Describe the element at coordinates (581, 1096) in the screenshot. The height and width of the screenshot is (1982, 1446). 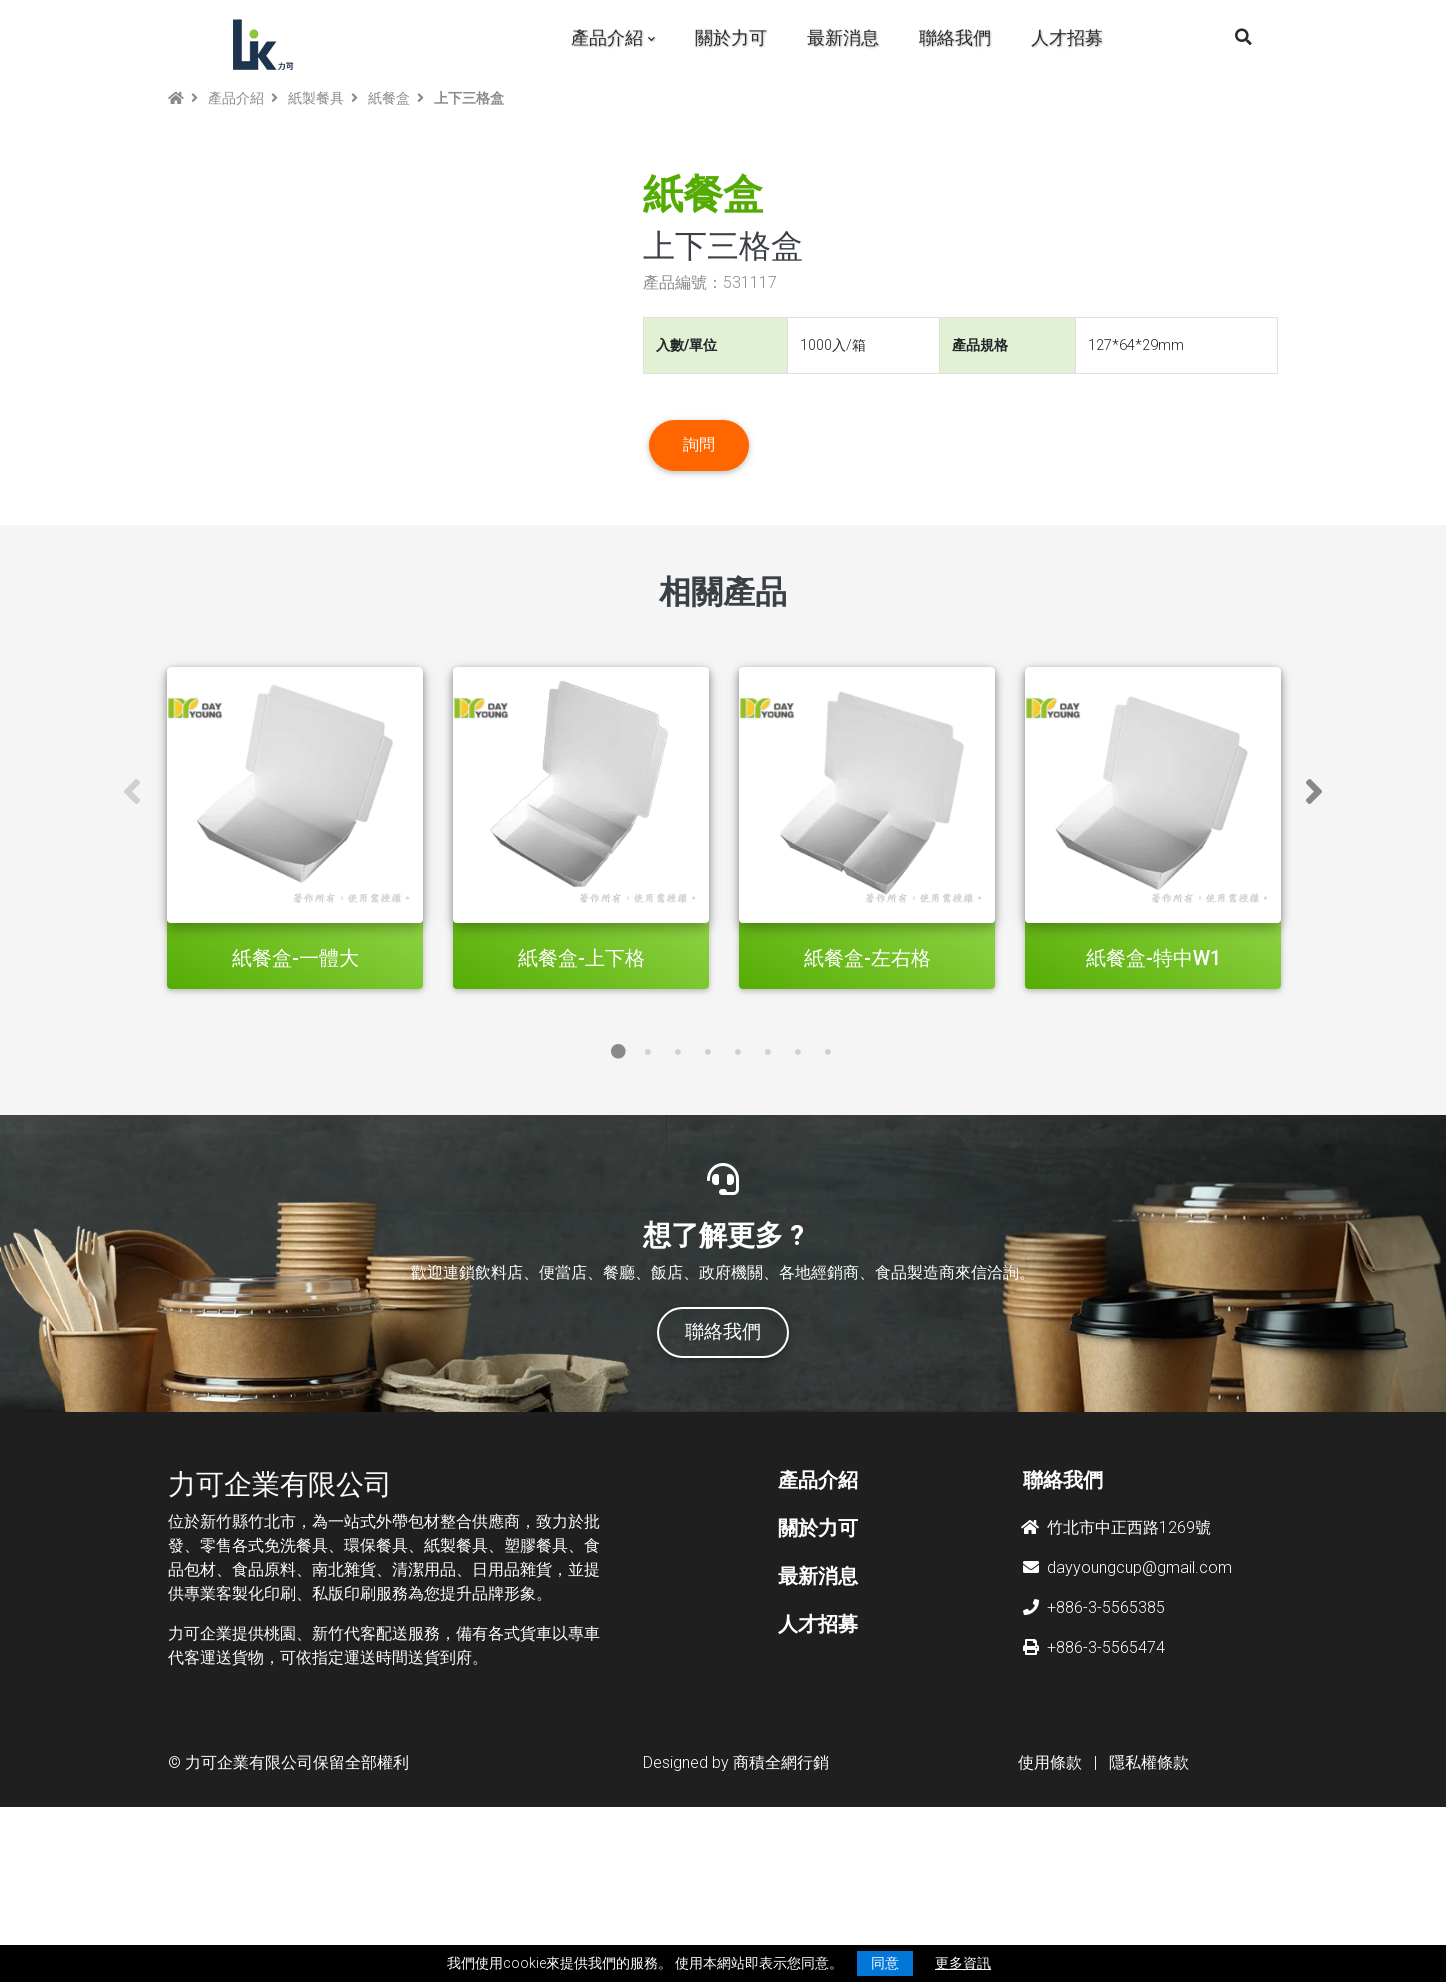
I see `紙餐盒-上下格` at that location.